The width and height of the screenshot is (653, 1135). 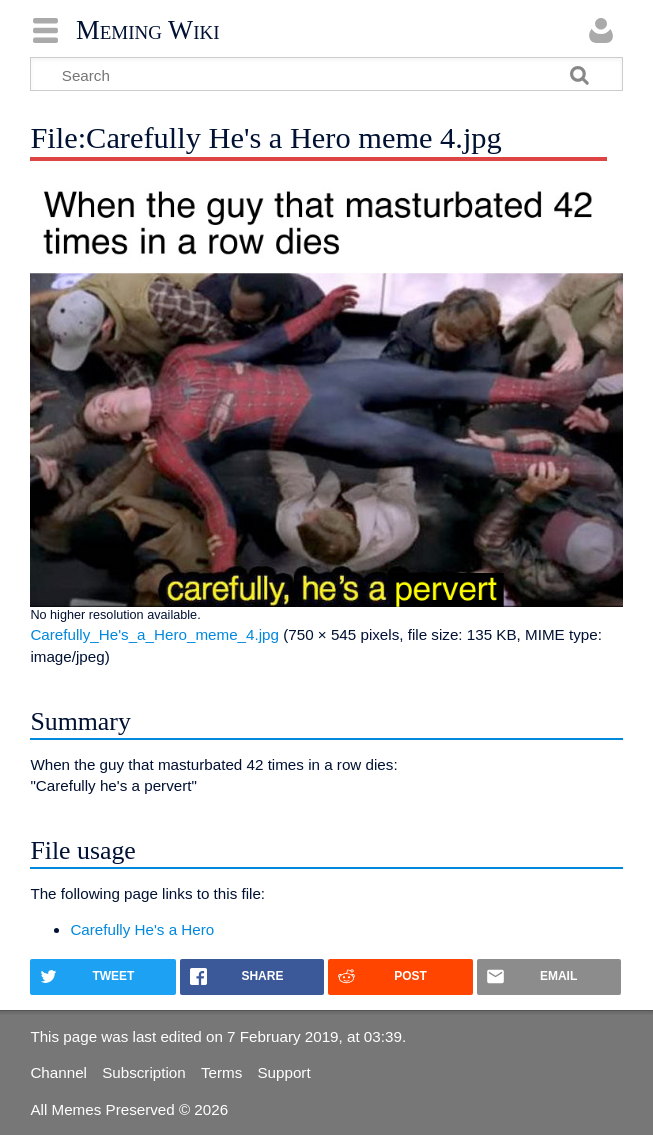 I want to click on Terms, so click(x=221, y=1072).